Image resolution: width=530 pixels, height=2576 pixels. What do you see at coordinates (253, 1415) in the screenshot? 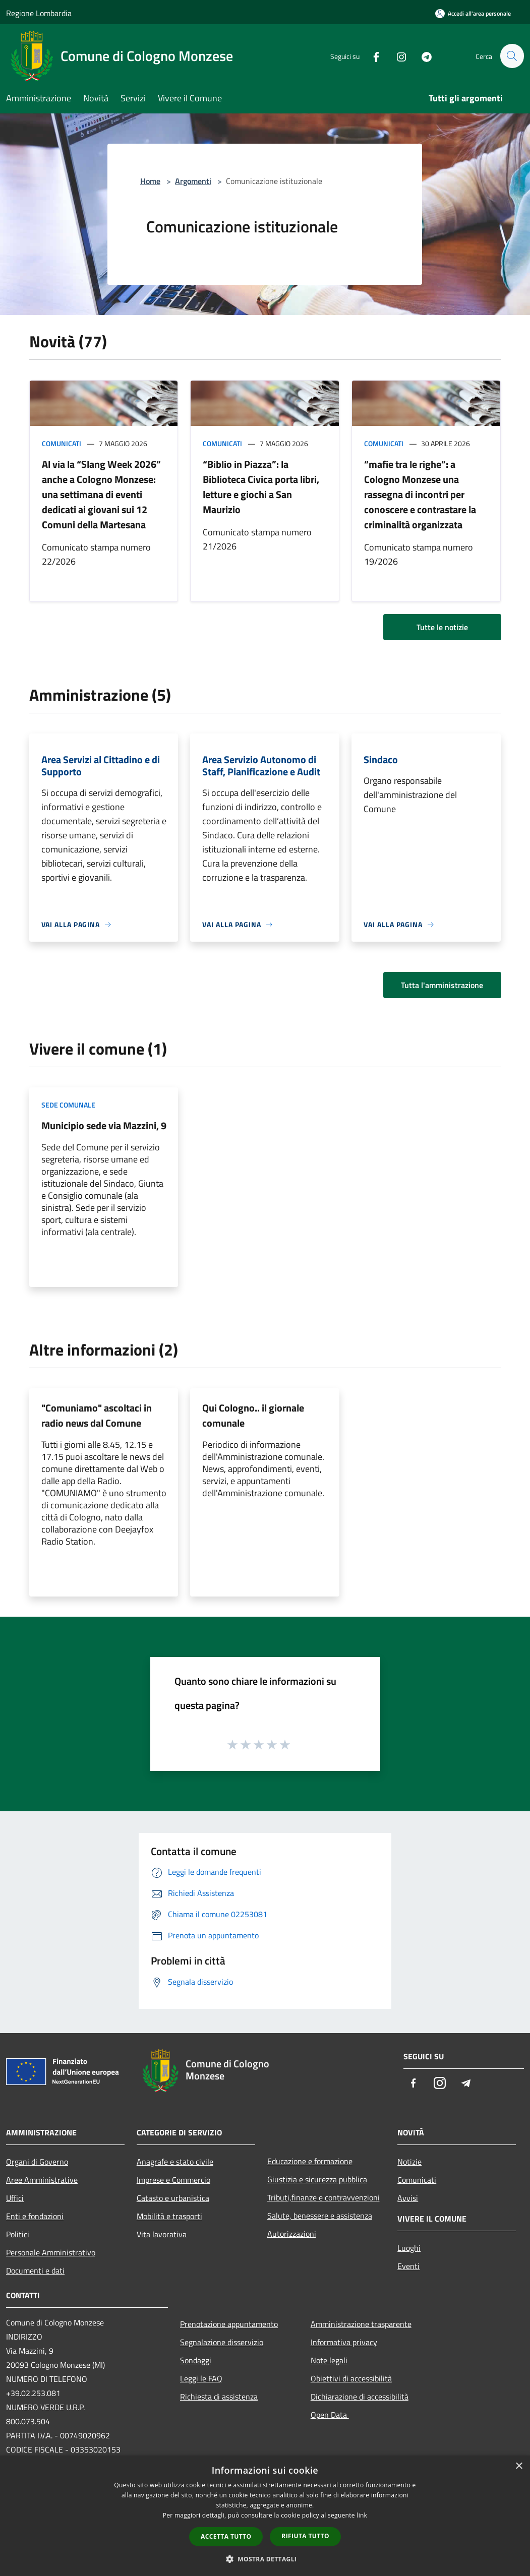
I see `Qui Cologno.. il giornale comunale` at bounding box center [253, 1415].